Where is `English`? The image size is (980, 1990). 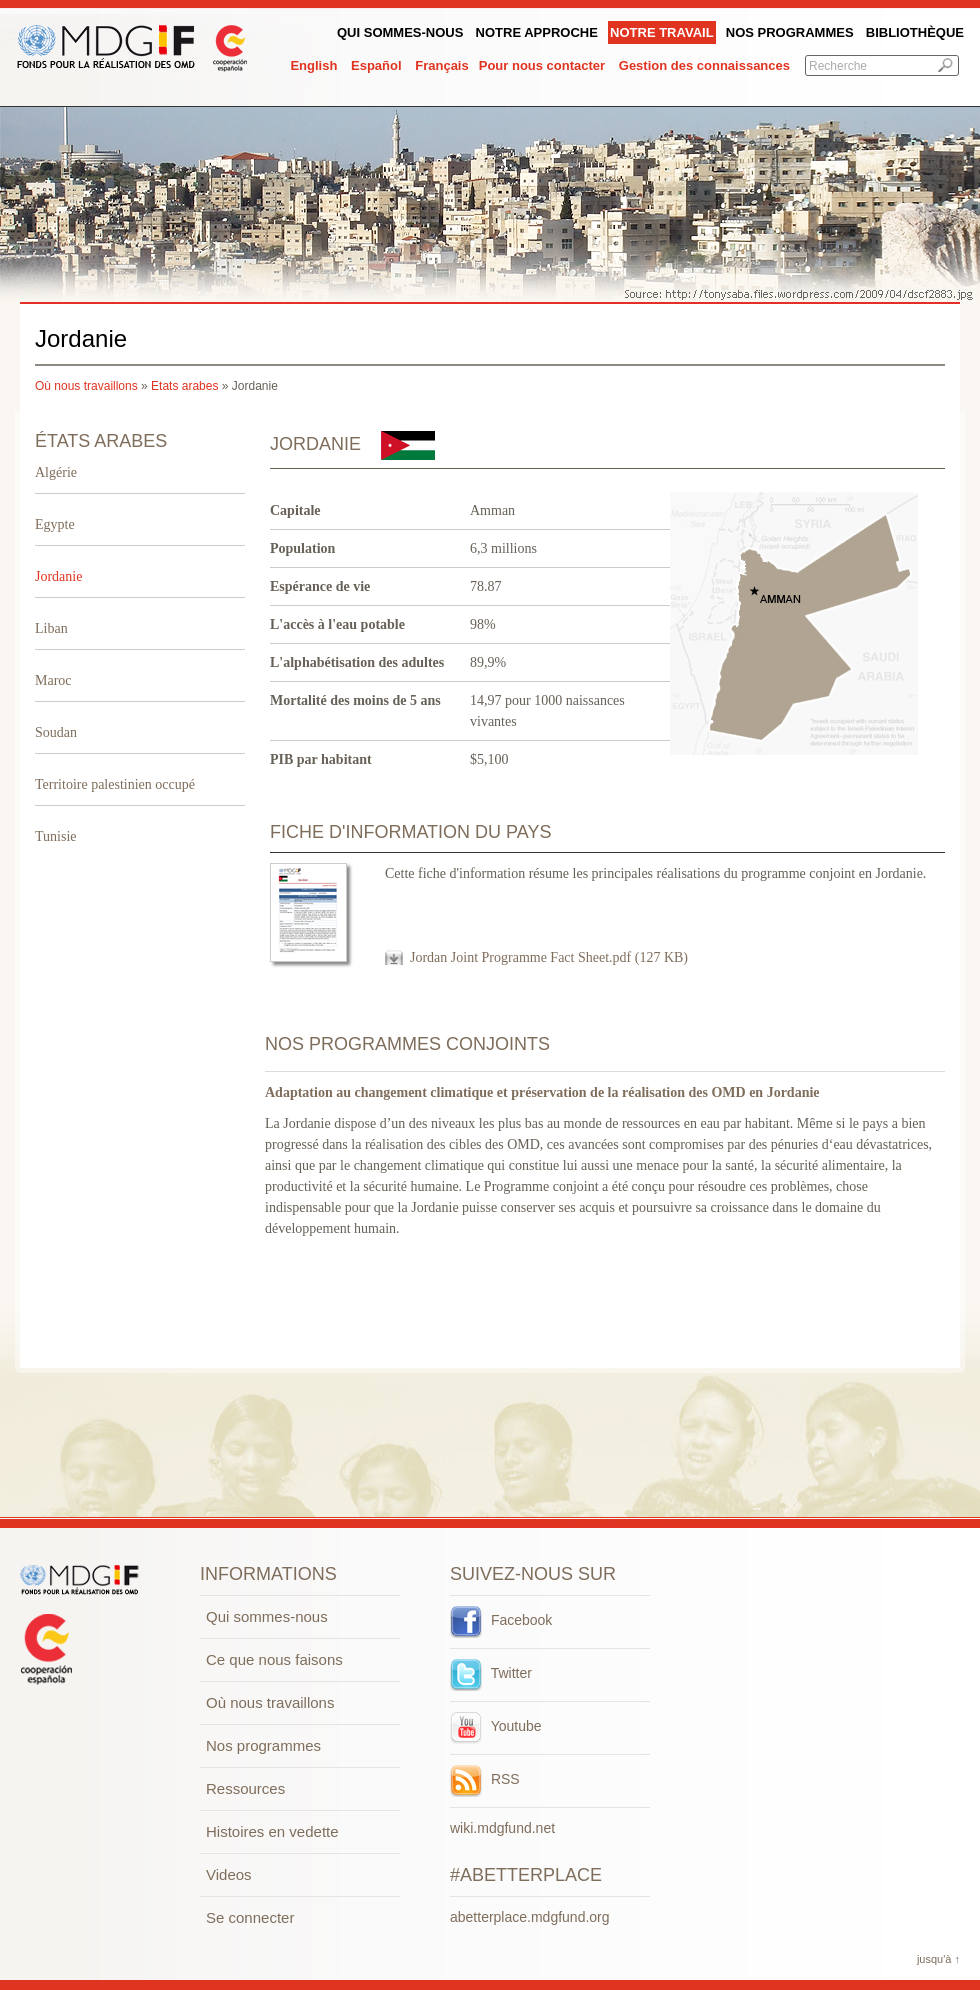
English is located at coordinates (313, 65).